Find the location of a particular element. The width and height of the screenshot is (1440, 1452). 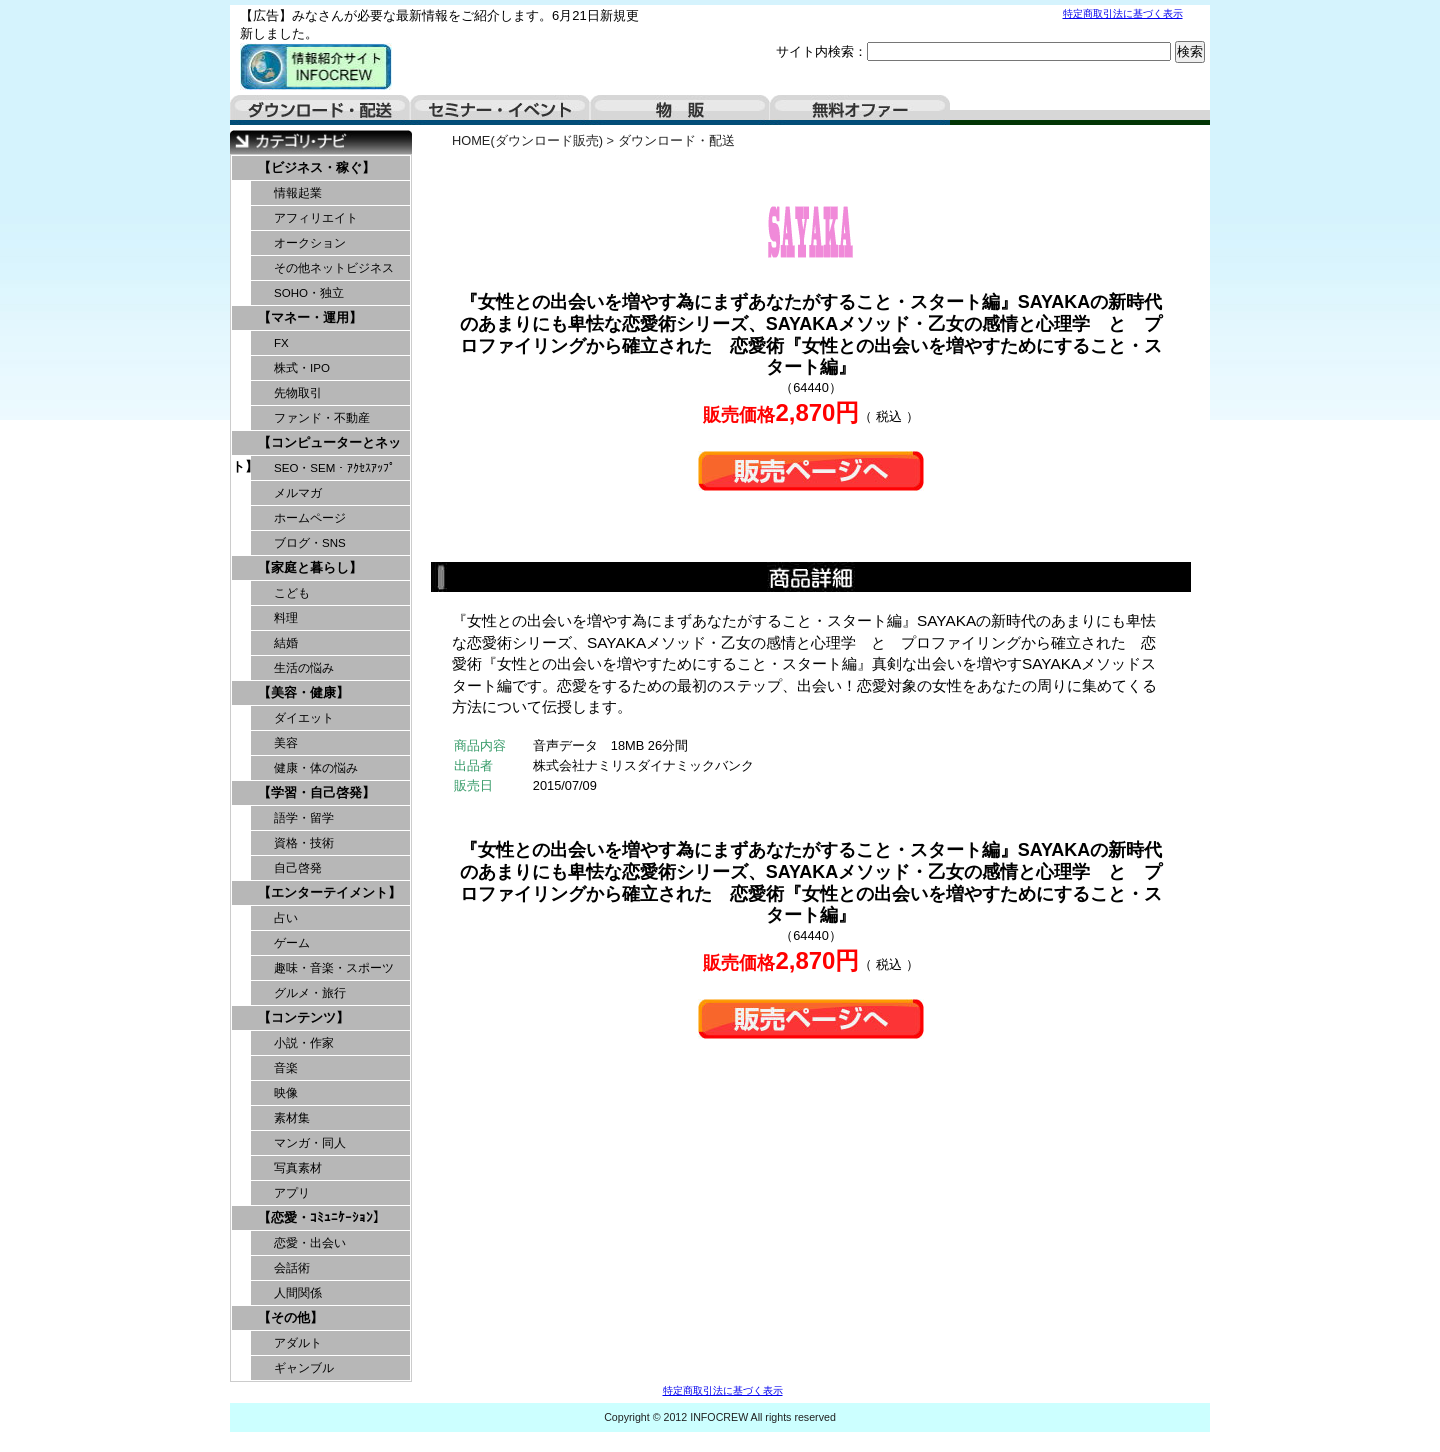

人間関係 is located at coordinates (298, 1293).